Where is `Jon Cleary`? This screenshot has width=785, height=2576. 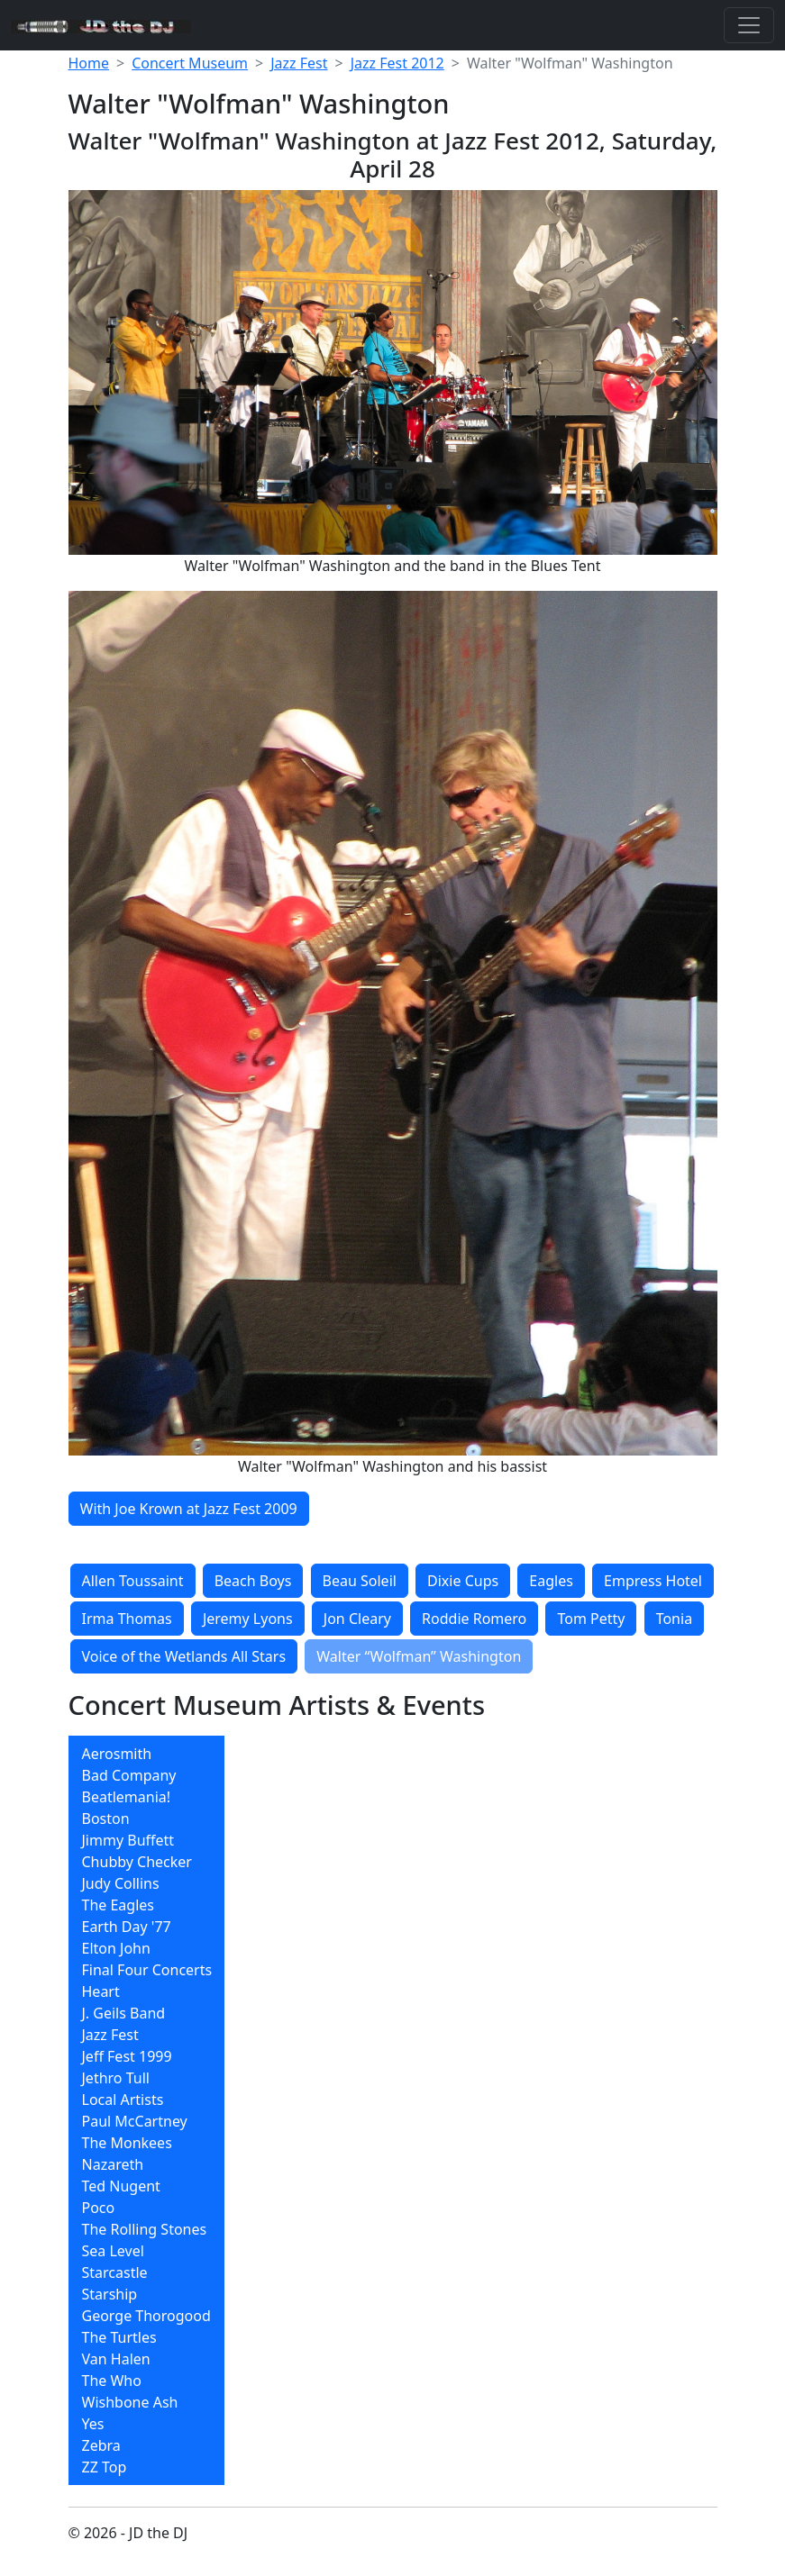
Jon Cleary is located at coordinates (357, 1618).